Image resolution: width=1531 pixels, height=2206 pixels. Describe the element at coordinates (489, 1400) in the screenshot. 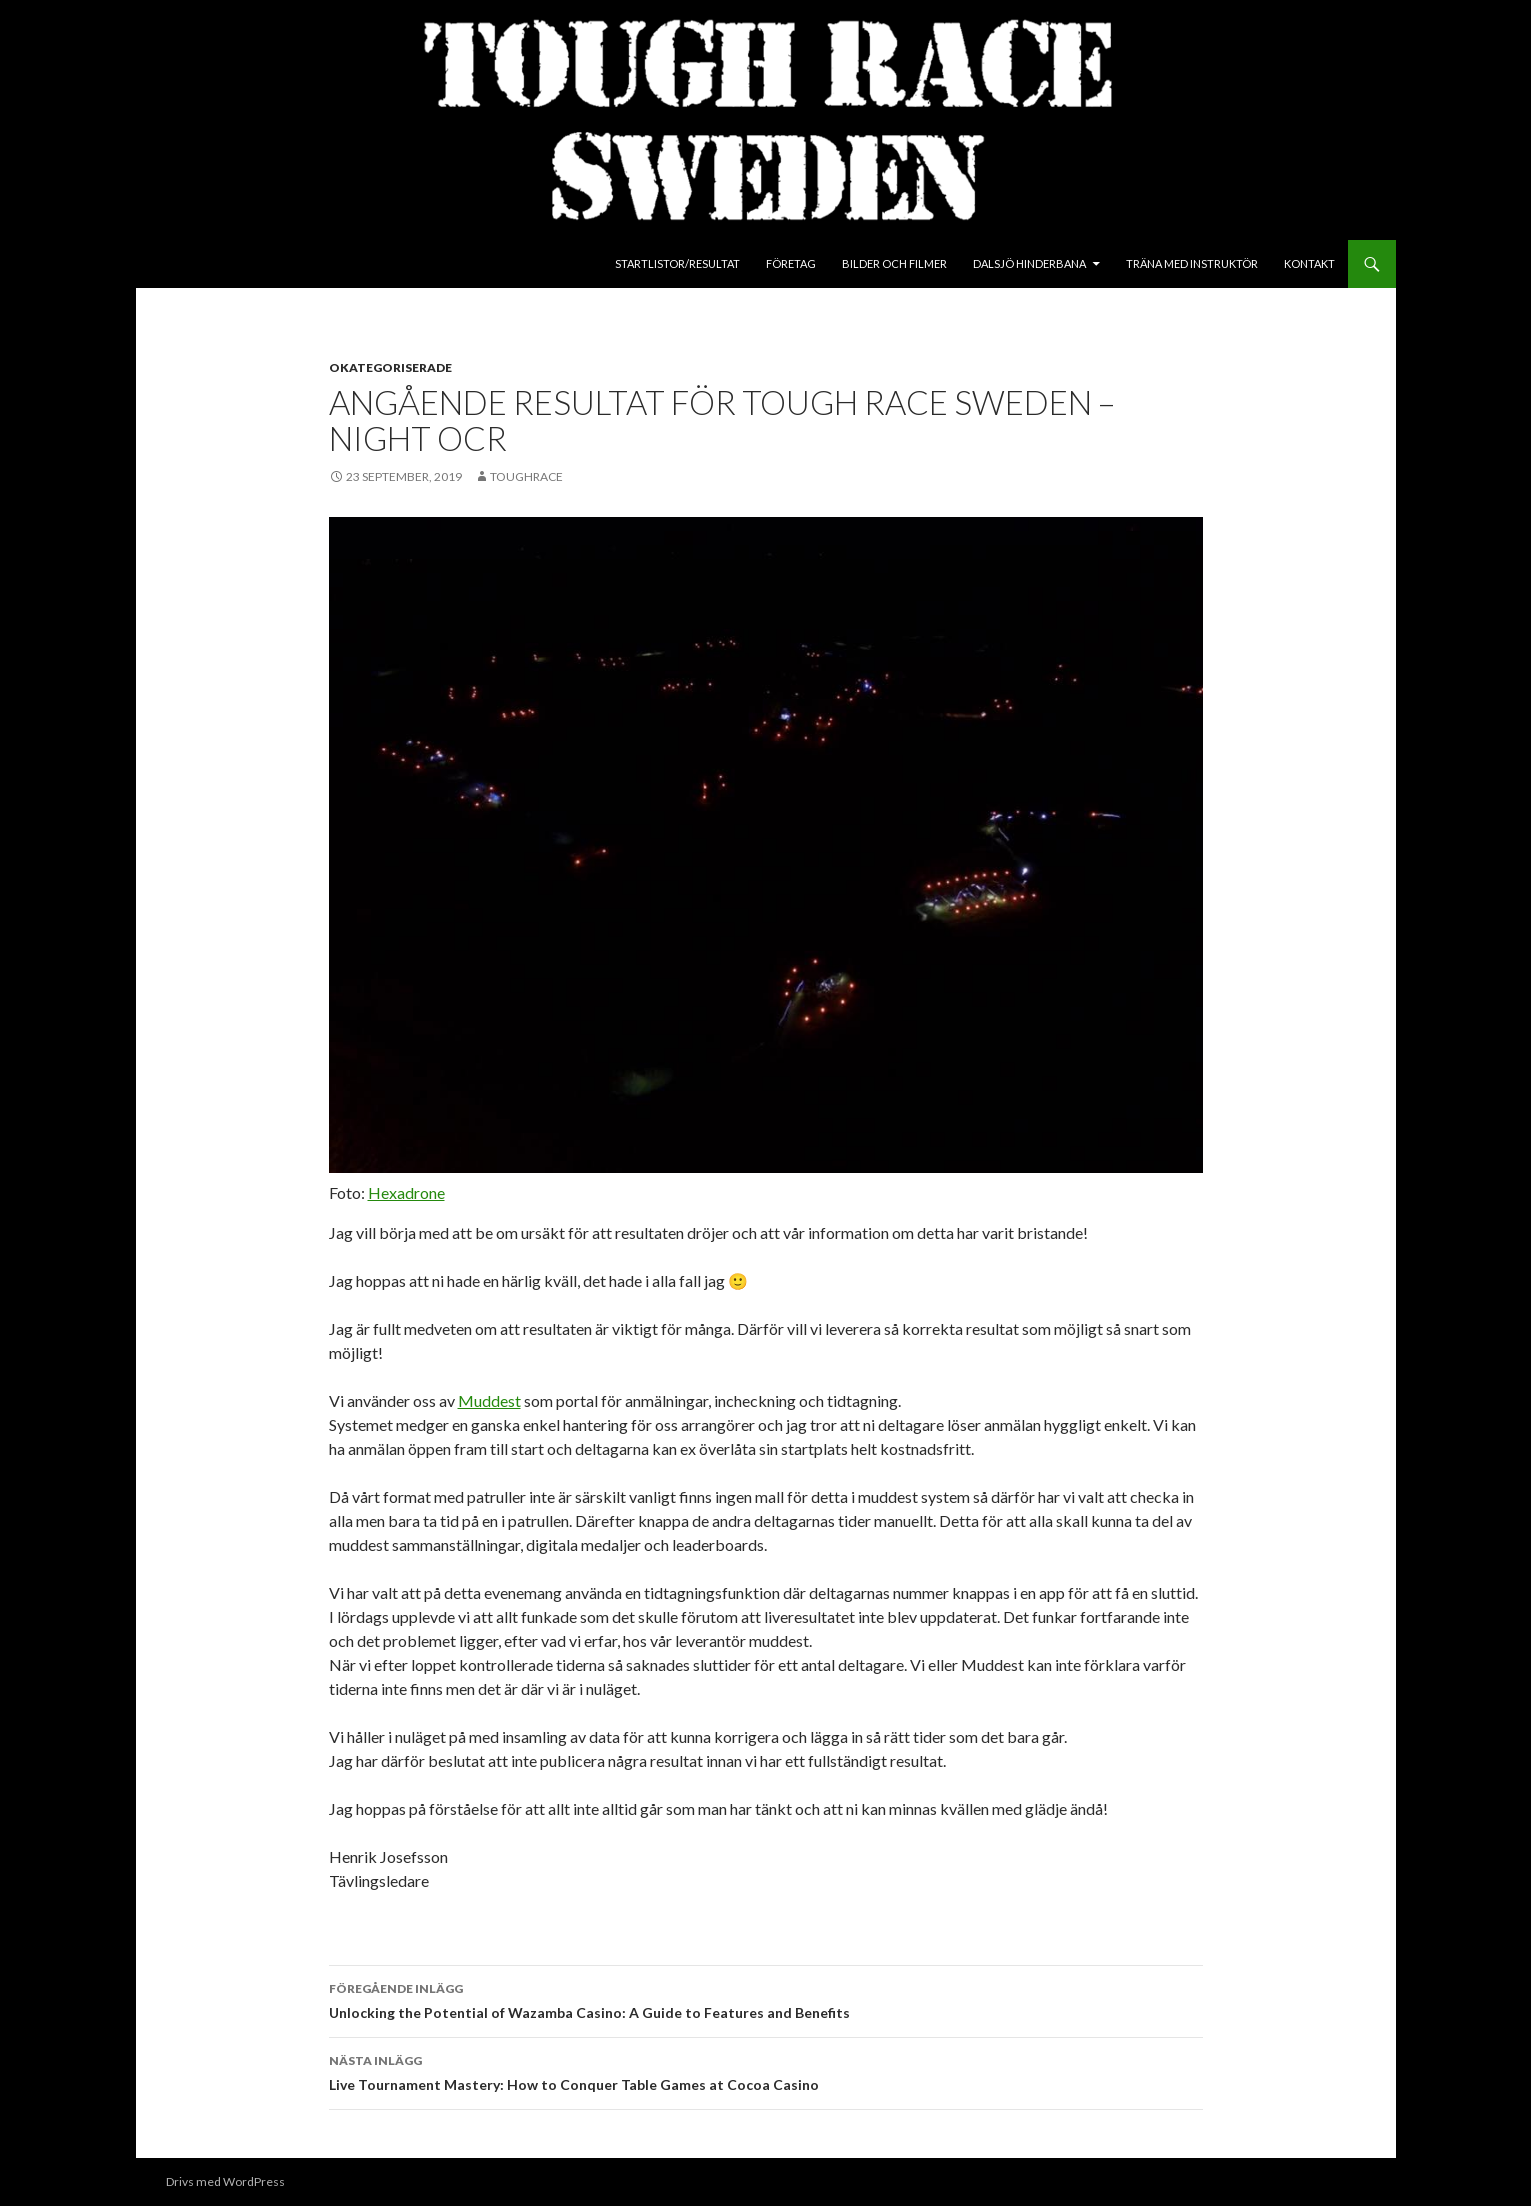

I see `Muddest` at that location.